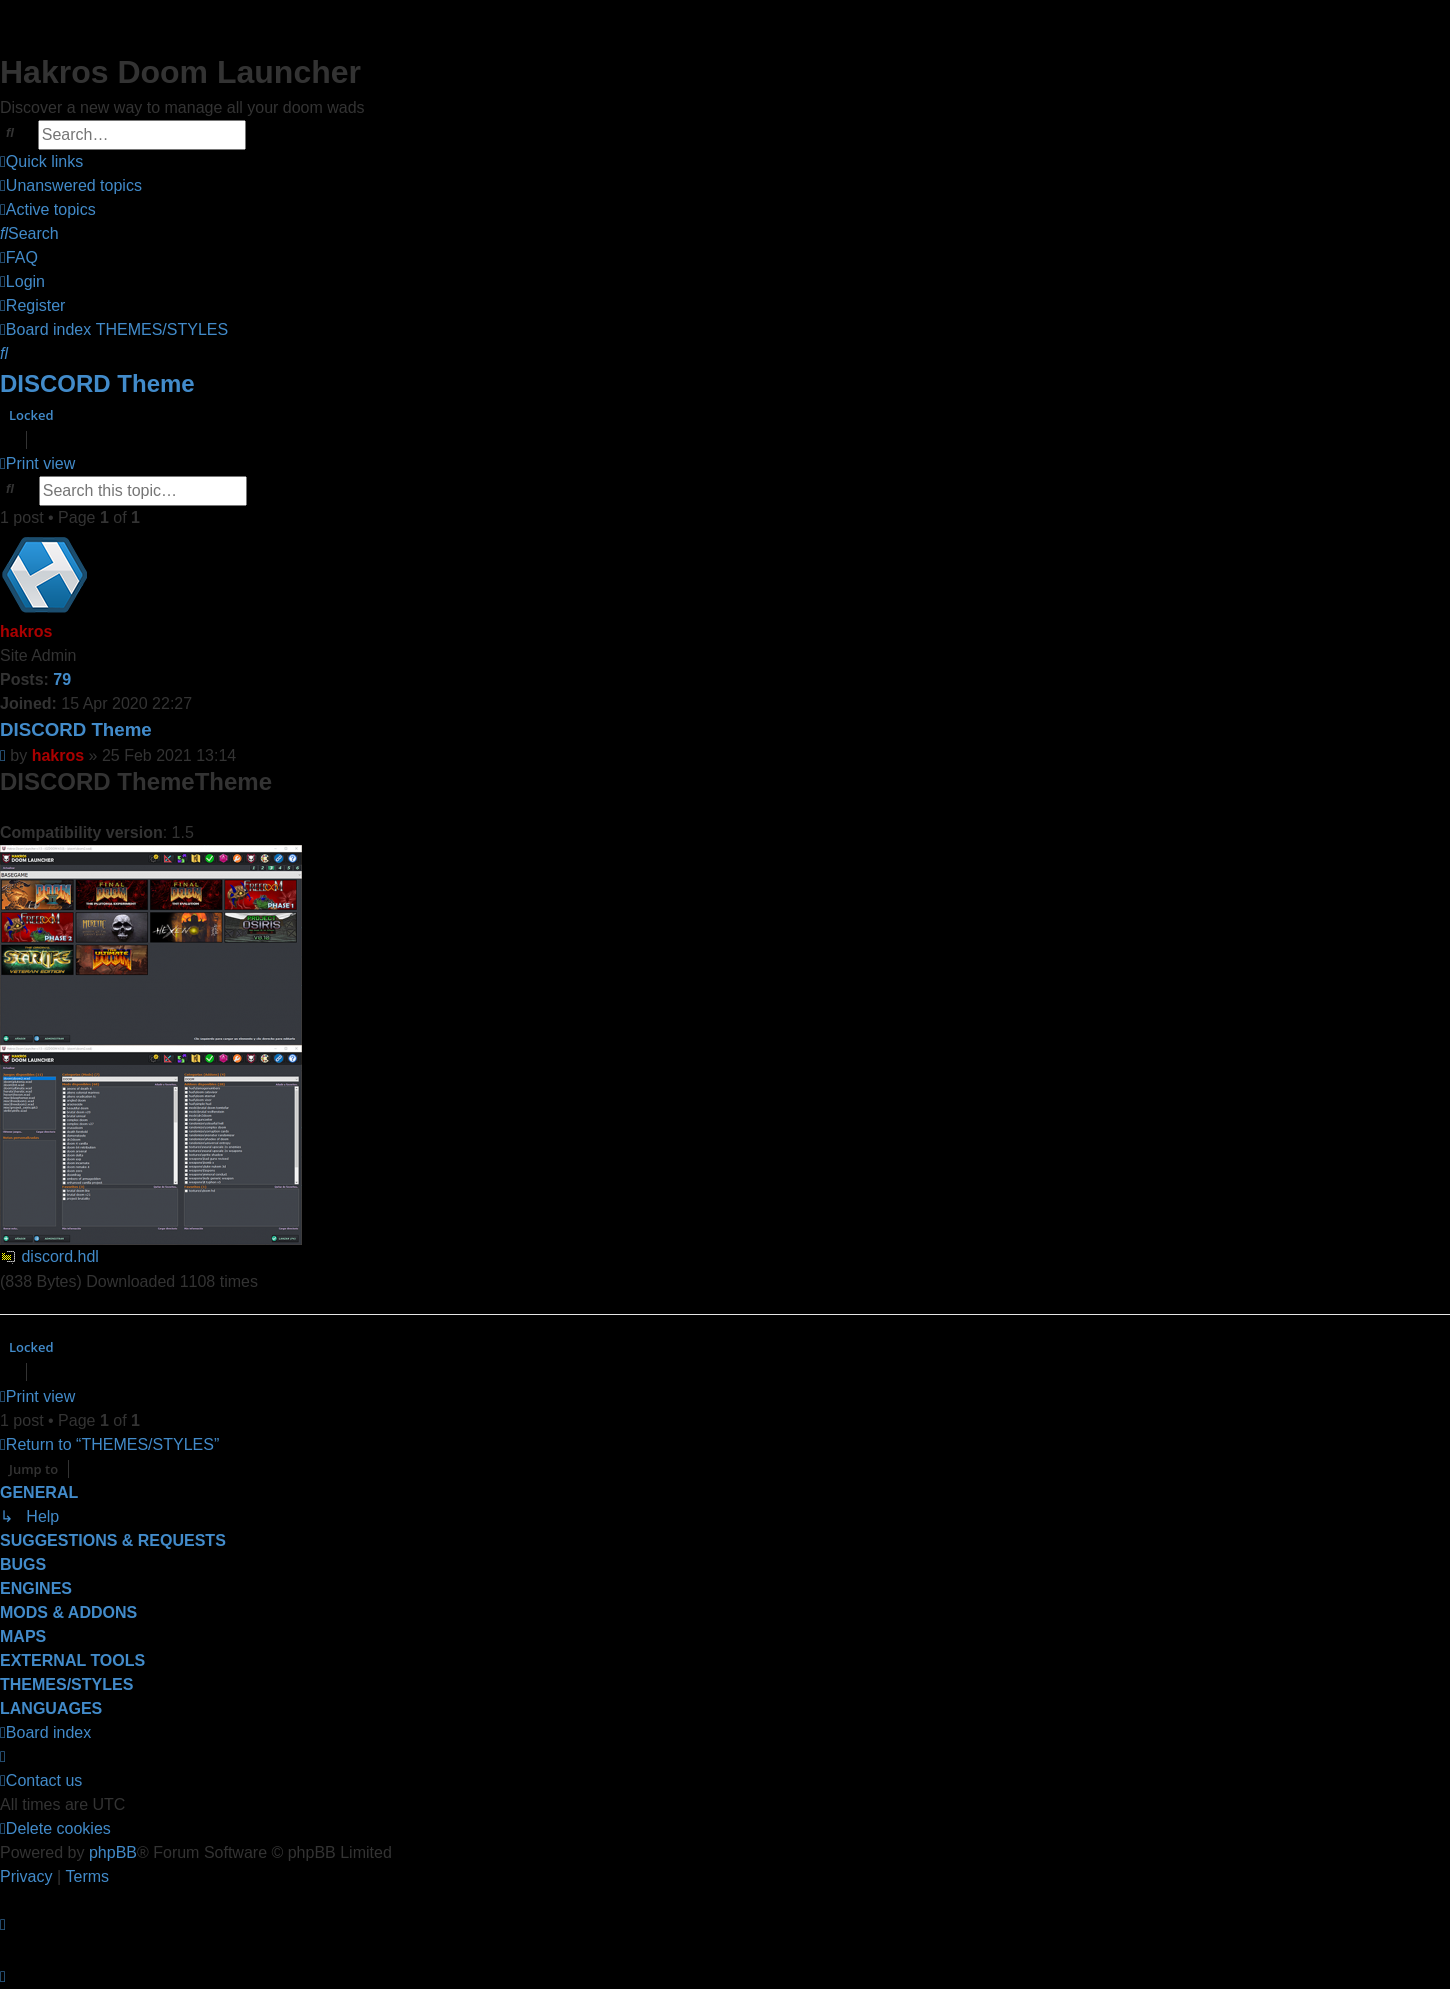  What do you see at coordinates (97, 383) in the screenshot?
I see `DISCORD Theme` at bounding box center [97, 383].